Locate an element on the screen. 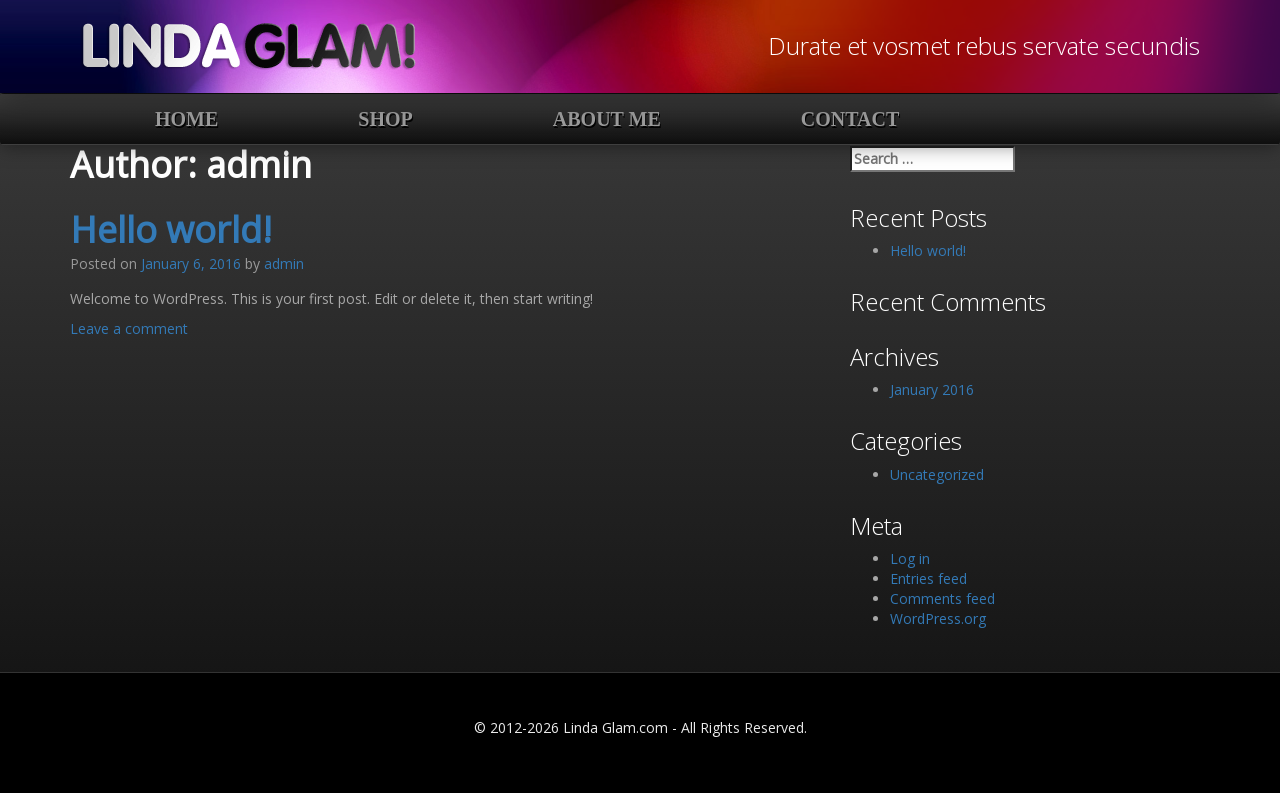 This screenshot has height=793, width=1280. admin is located at coordinates (284, 263).